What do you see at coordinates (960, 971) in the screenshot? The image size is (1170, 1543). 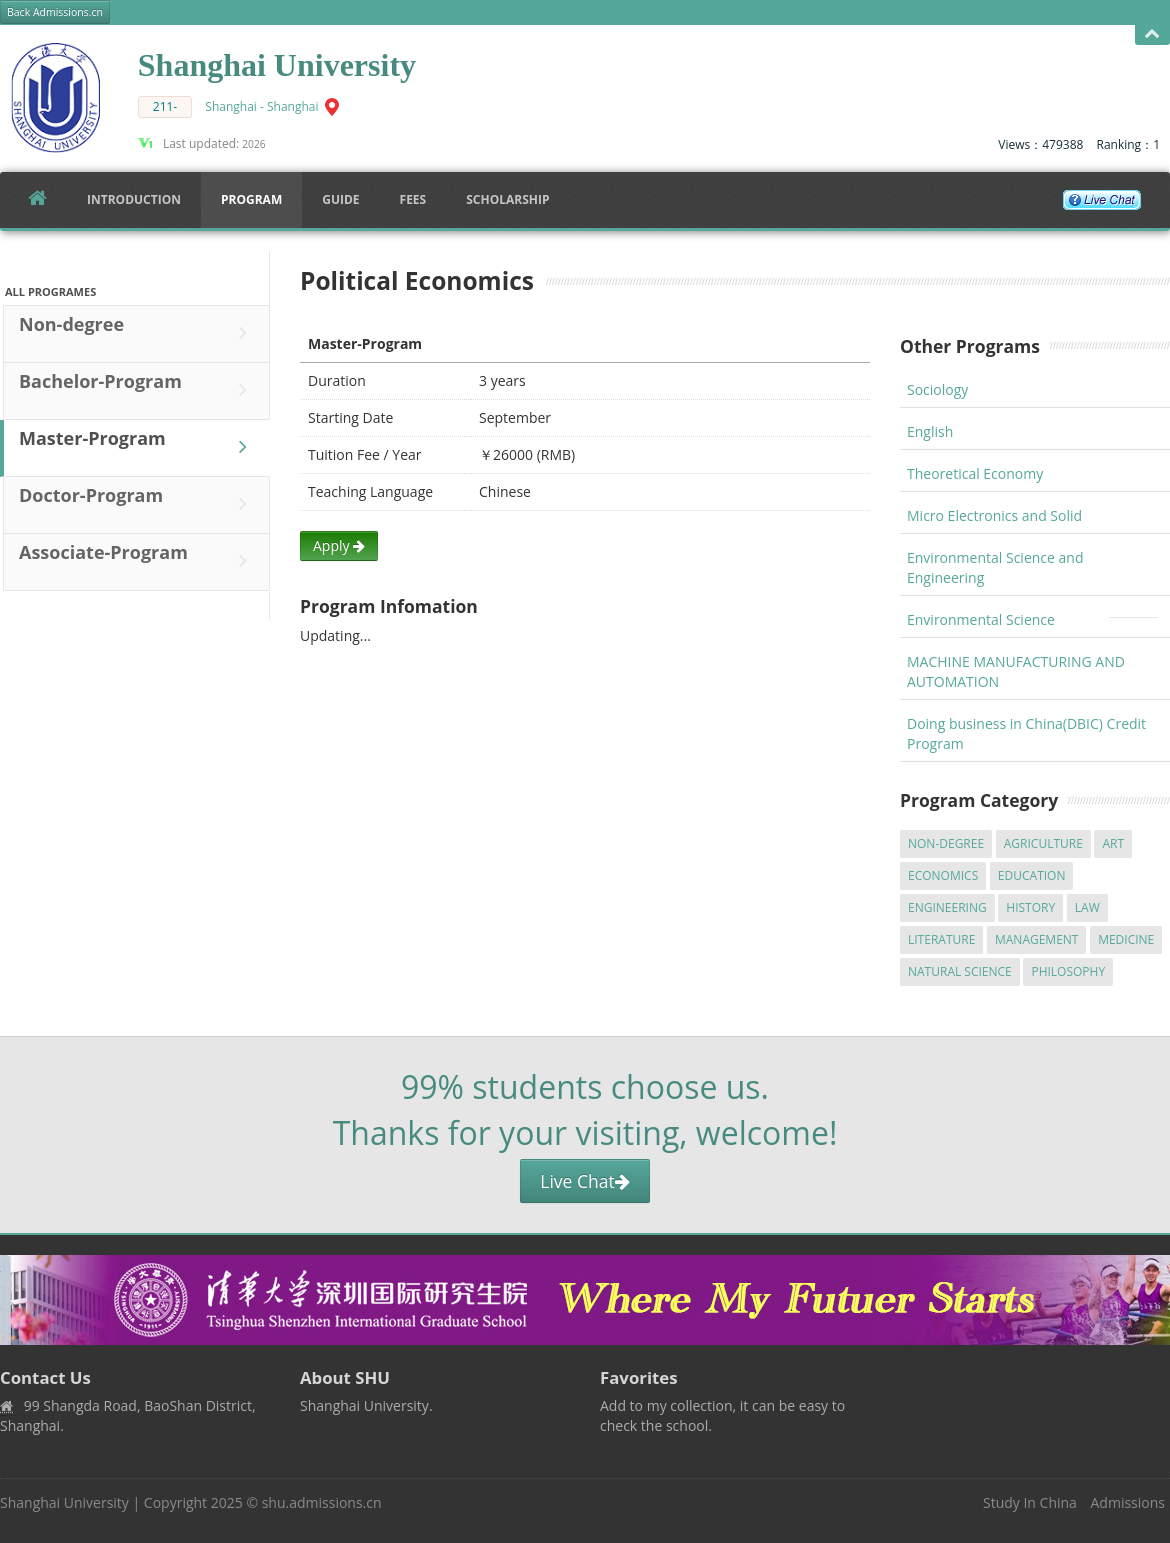 I see `Natural Science` at bounding box center [960, 971].